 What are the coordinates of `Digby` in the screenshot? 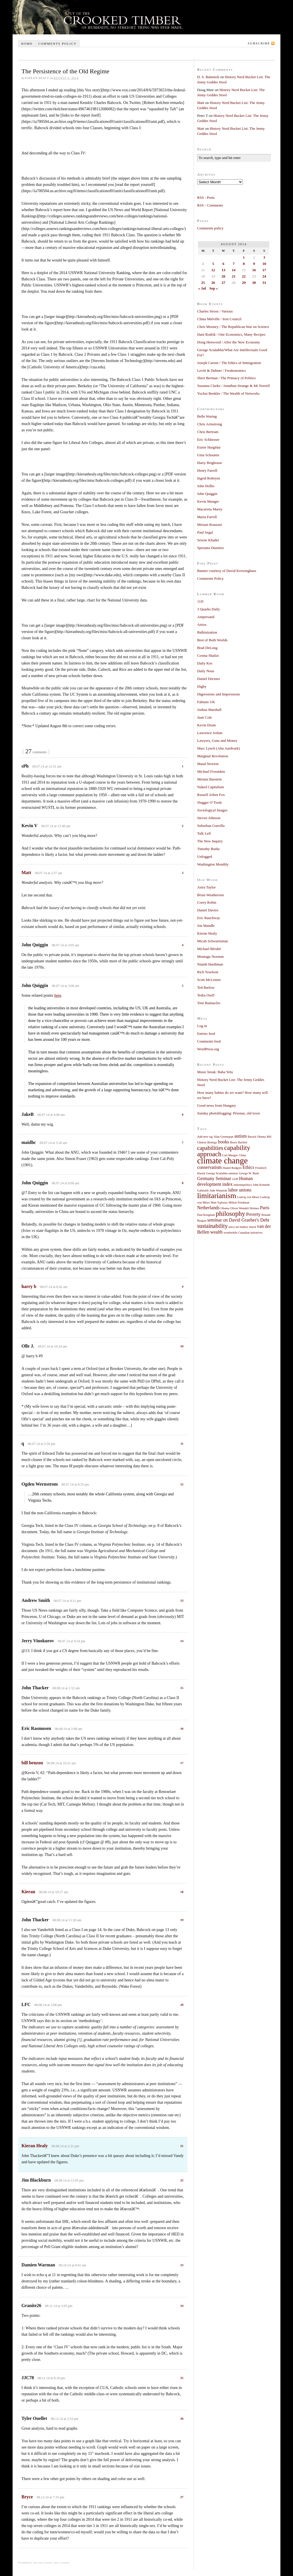 It's located at (202, 686).